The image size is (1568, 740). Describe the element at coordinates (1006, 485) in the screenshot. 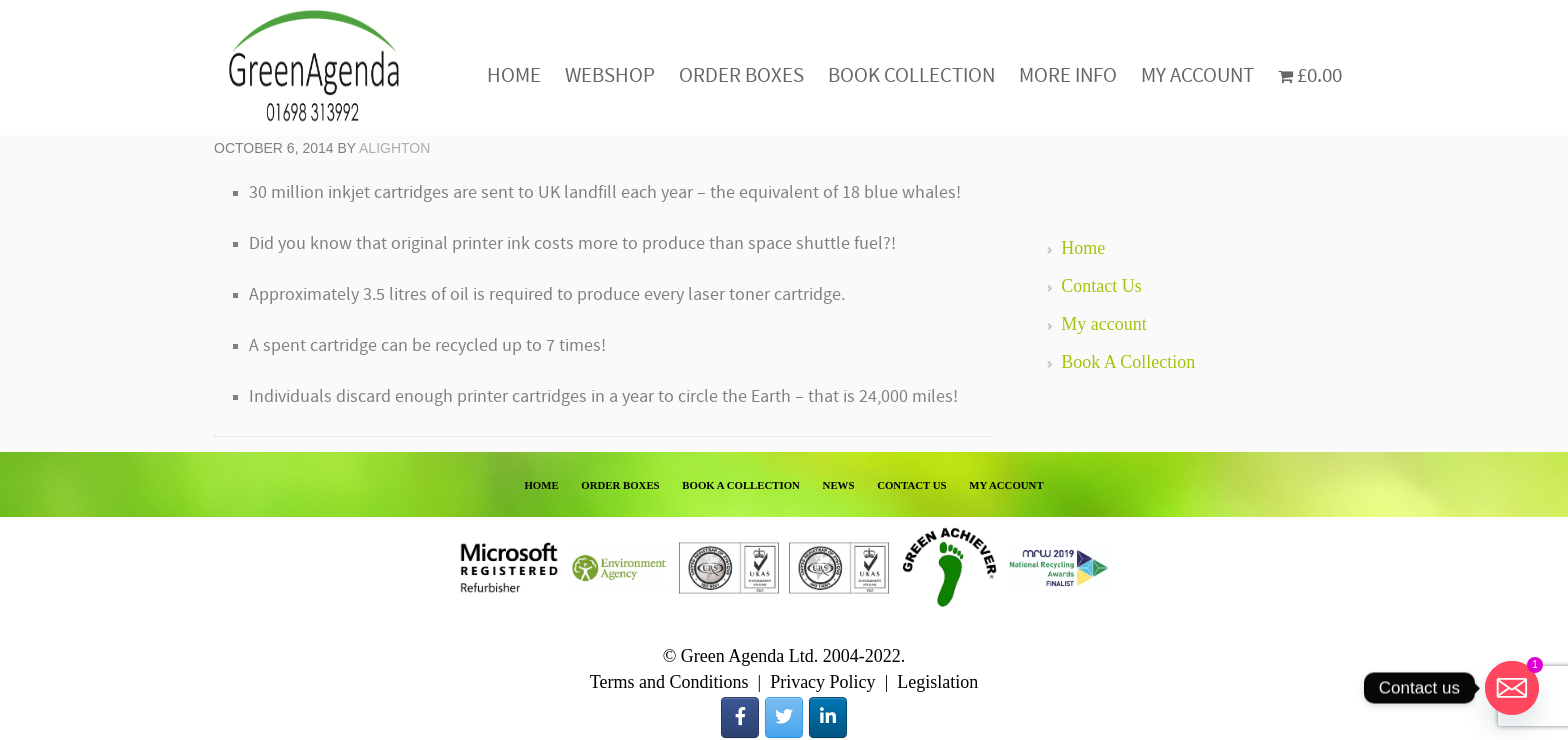

I see `MY ACCOUNT` at that location.